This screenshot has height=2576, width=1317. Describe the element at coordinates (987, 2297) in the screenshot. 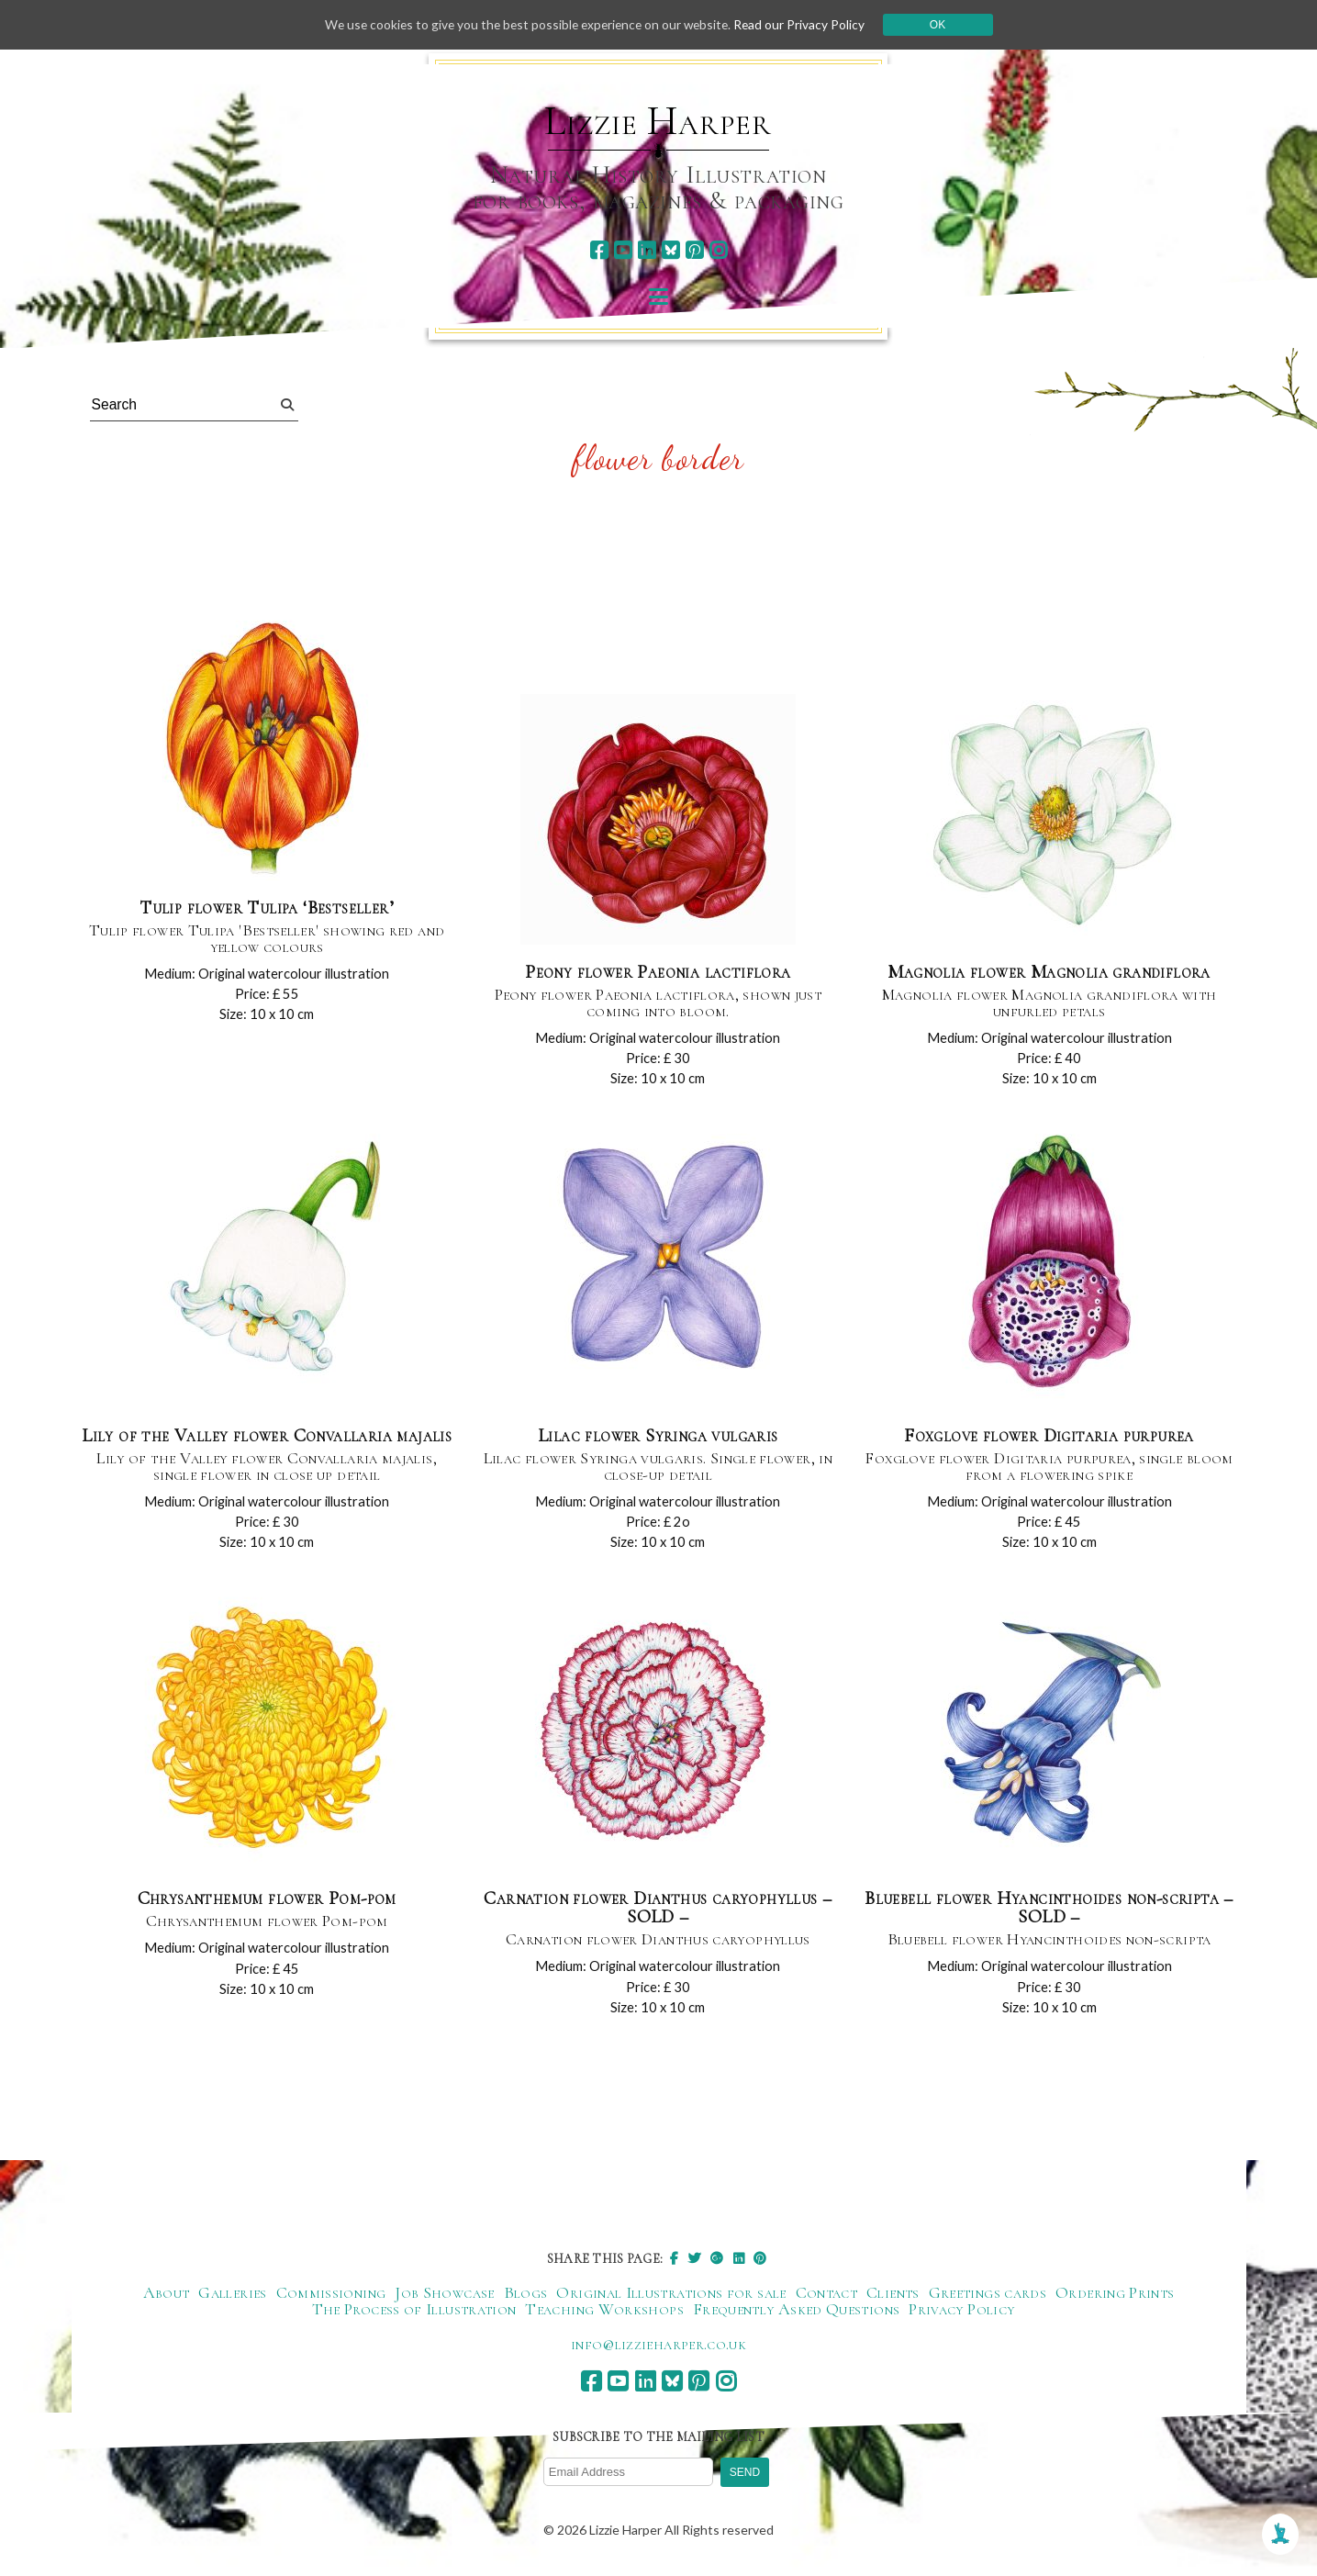

I see `Greetings cards` at that location.